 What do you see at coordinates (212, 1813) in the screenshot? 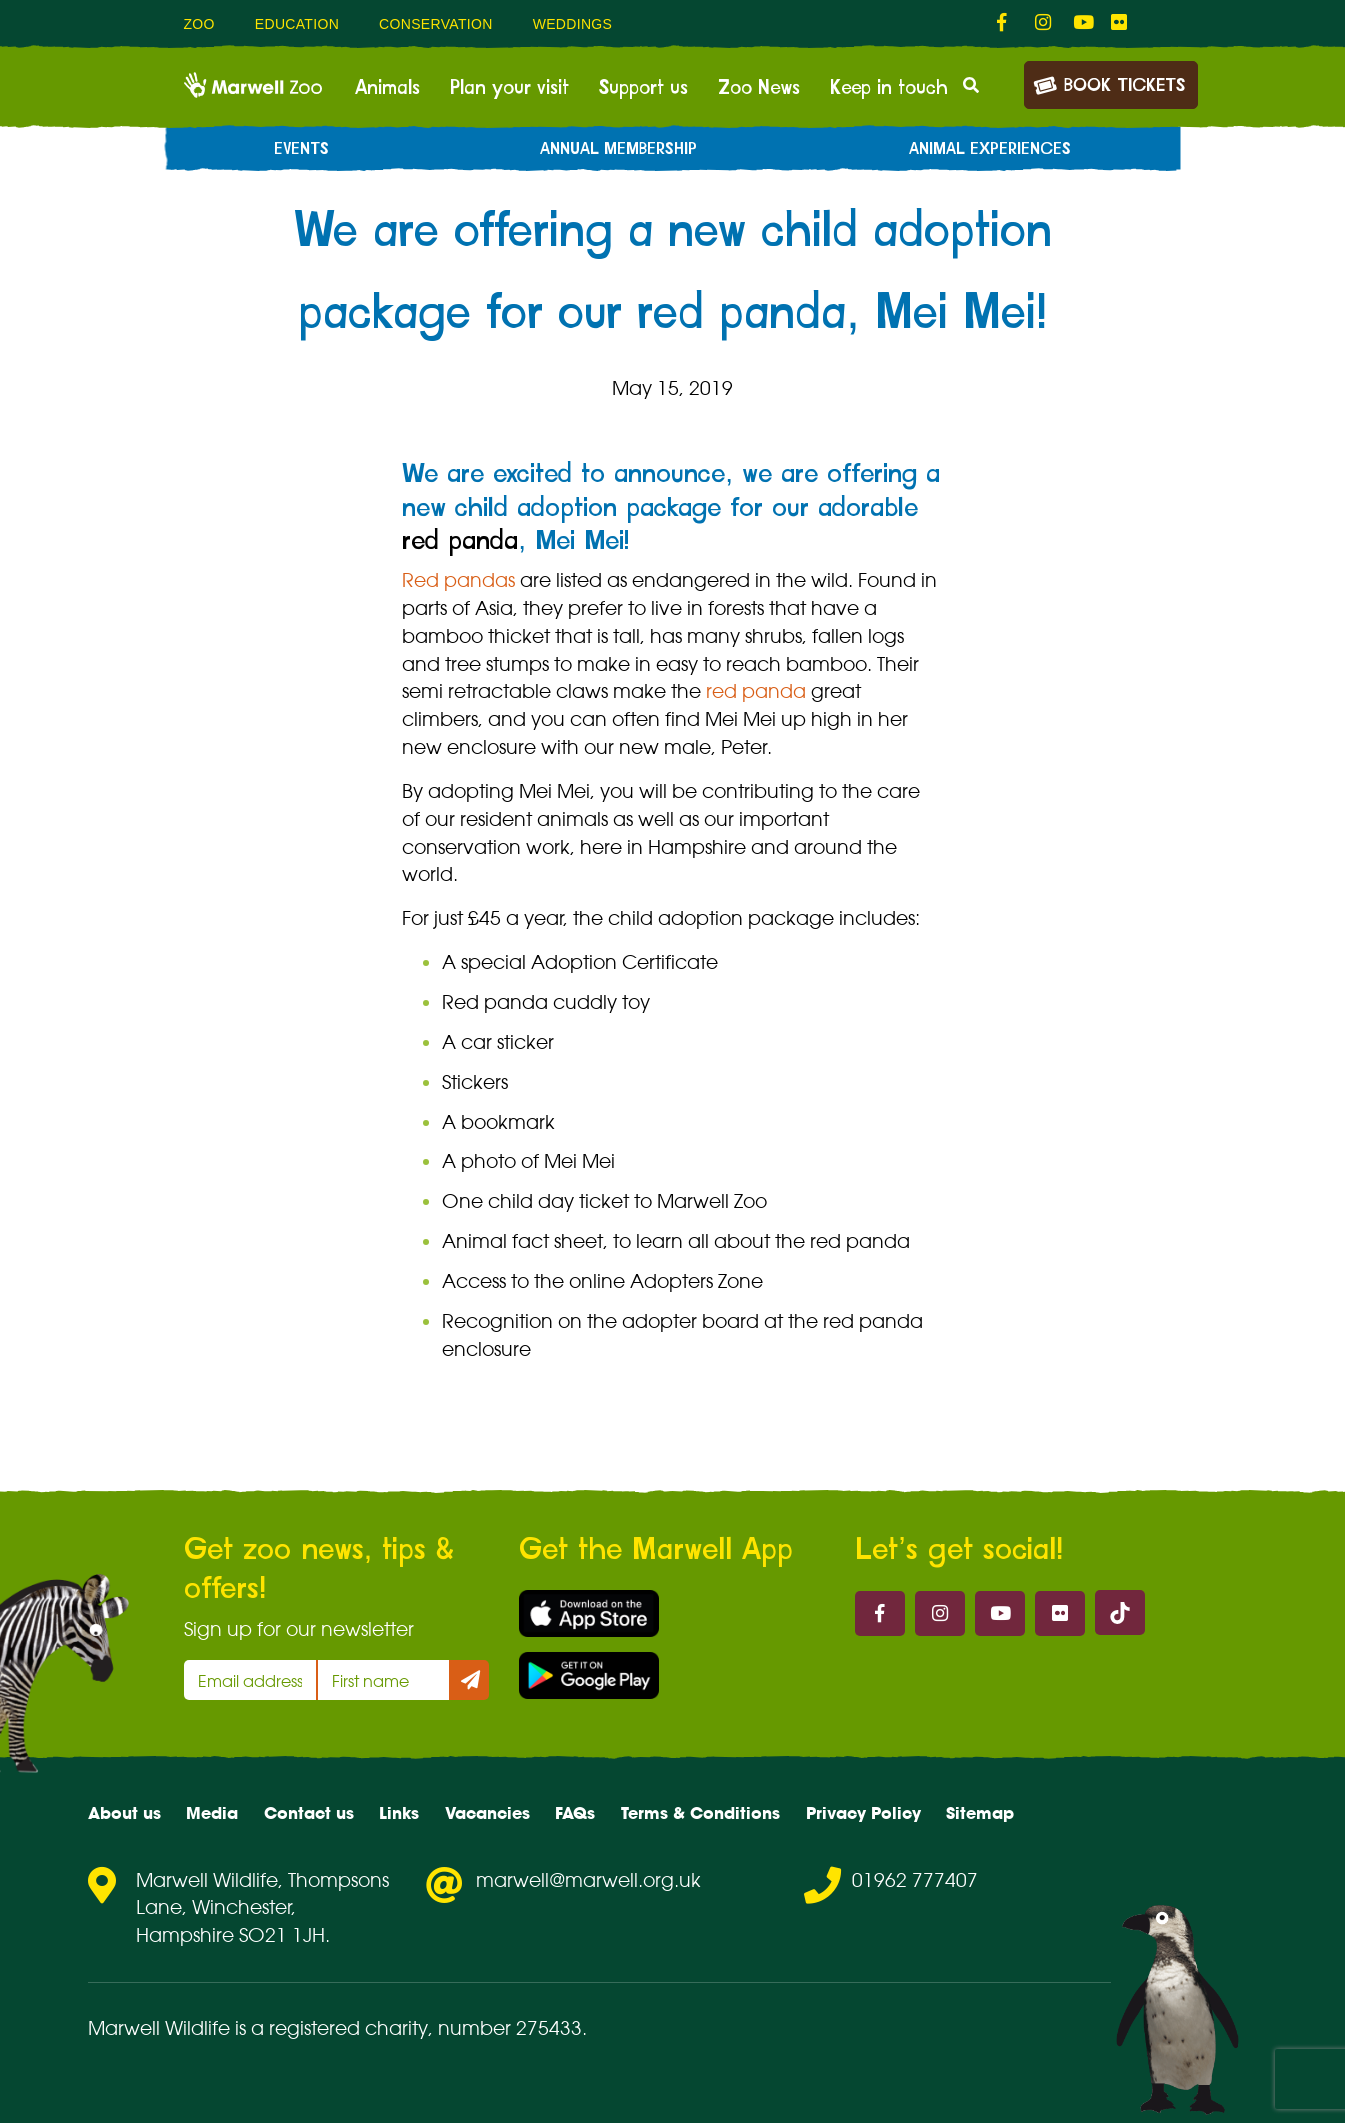
I see `Media [menuitem]` at bounding box center [212, 1813].